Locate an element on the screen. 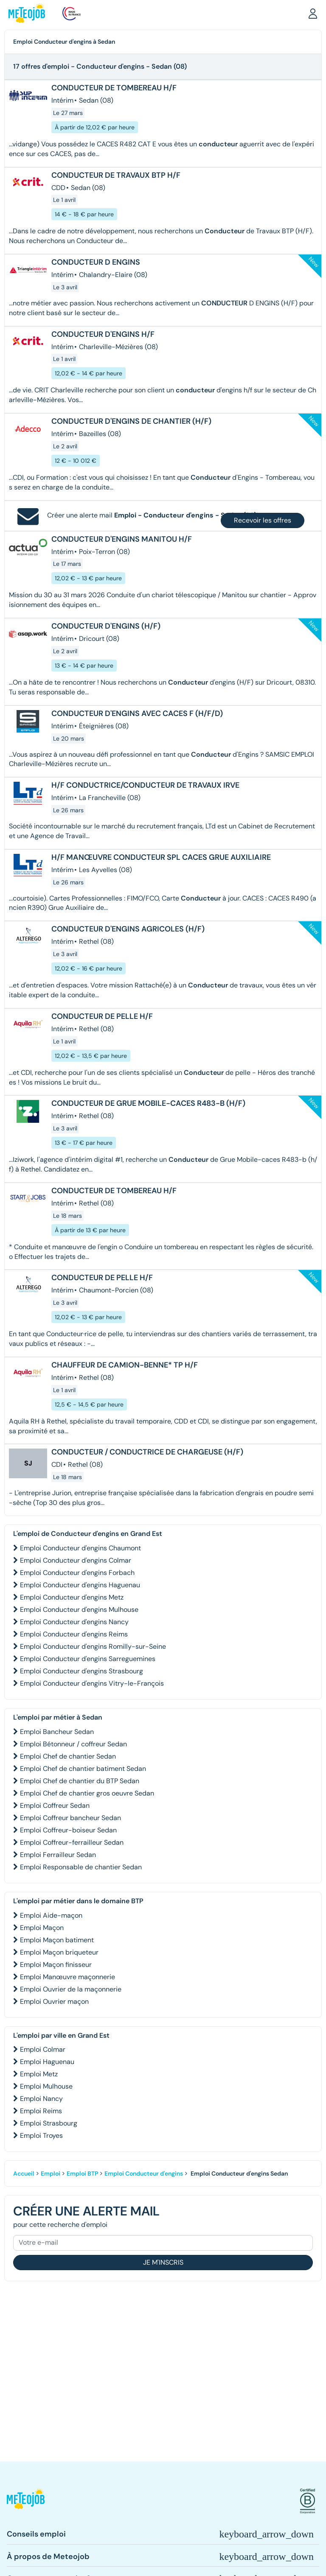  Emploi Conducteur d'engins Reims is located at coordinates (74, 1634).